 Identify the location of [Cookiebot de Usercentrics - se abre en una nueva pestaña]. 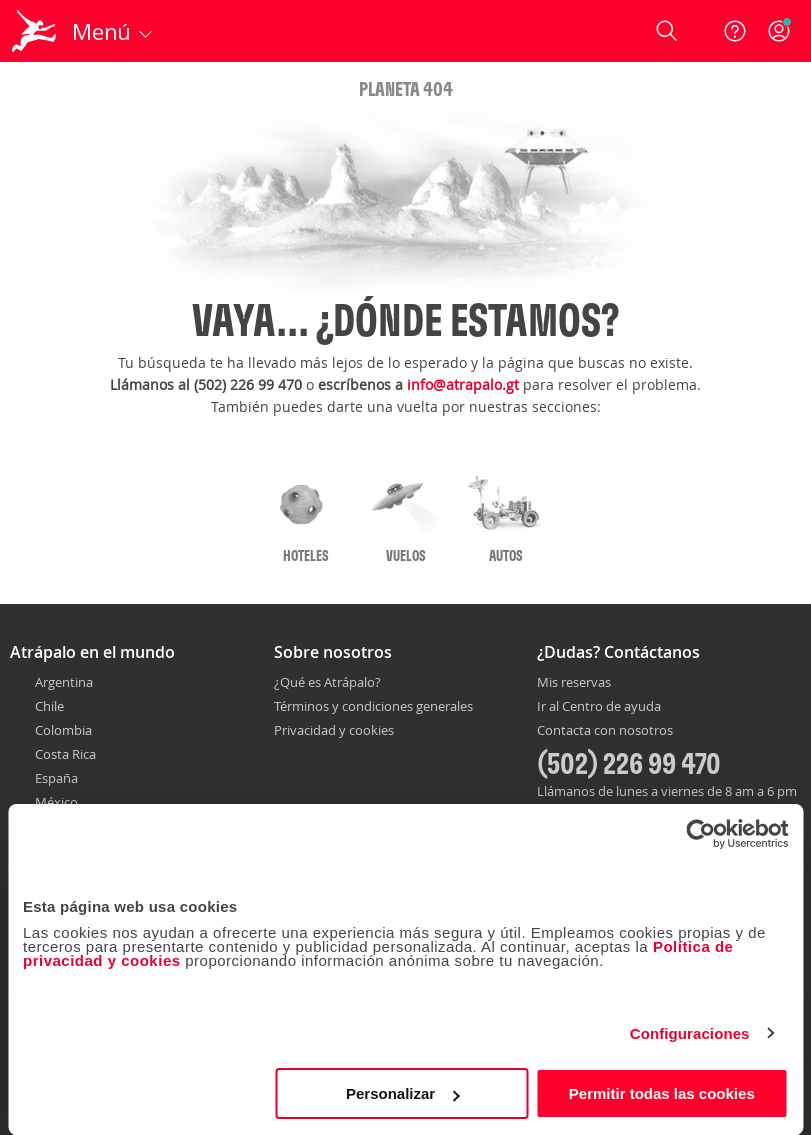
(700, 834).